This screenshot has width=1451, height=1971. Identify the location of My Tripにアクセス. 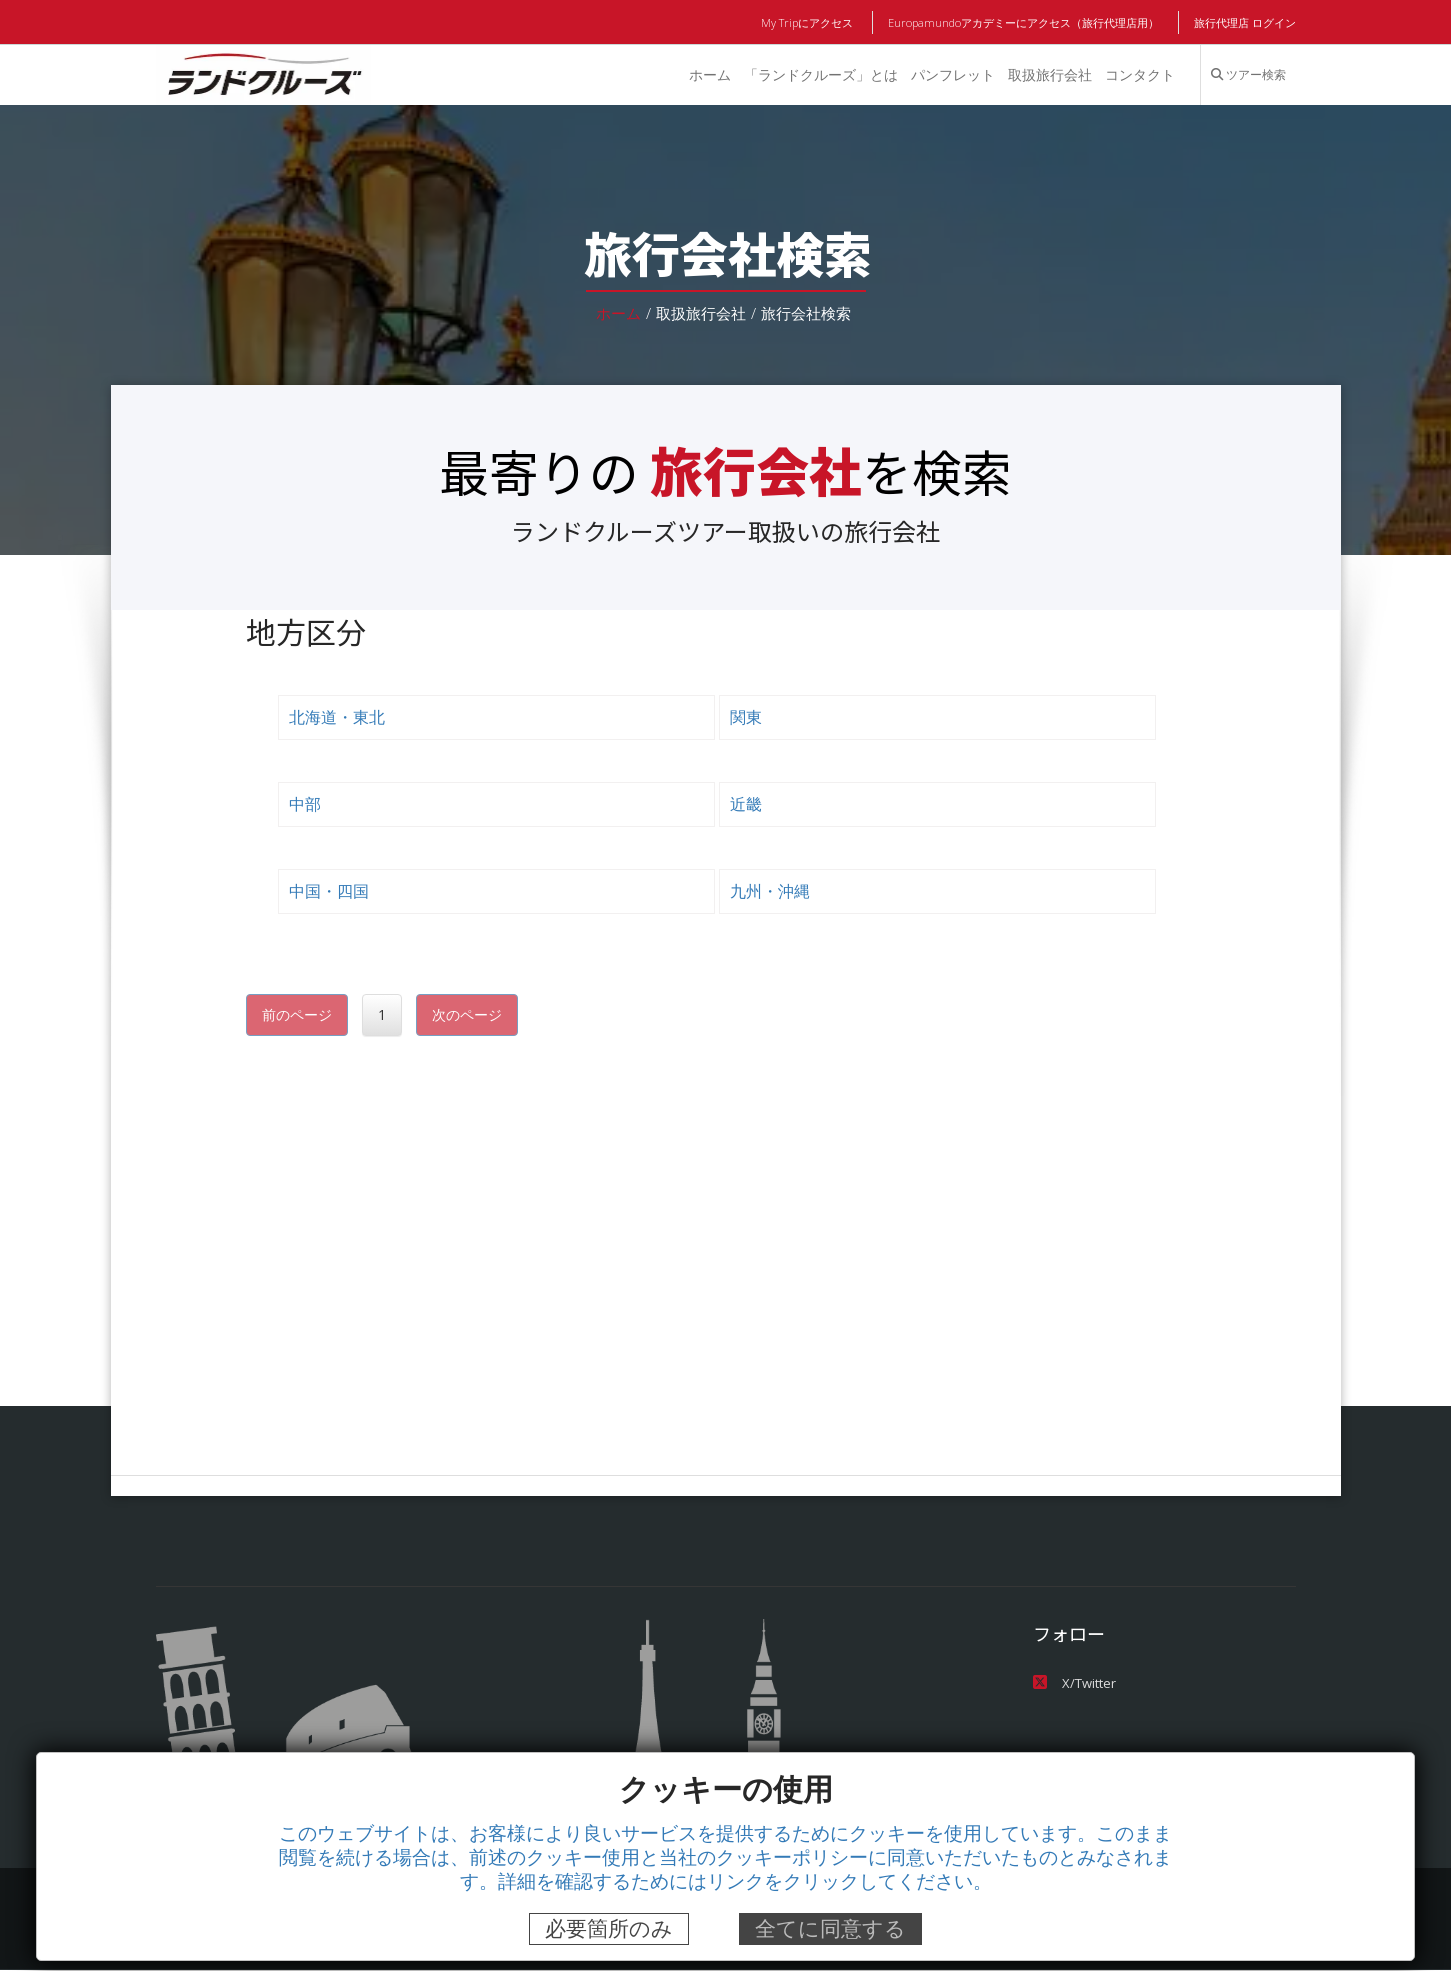
(809, 23).